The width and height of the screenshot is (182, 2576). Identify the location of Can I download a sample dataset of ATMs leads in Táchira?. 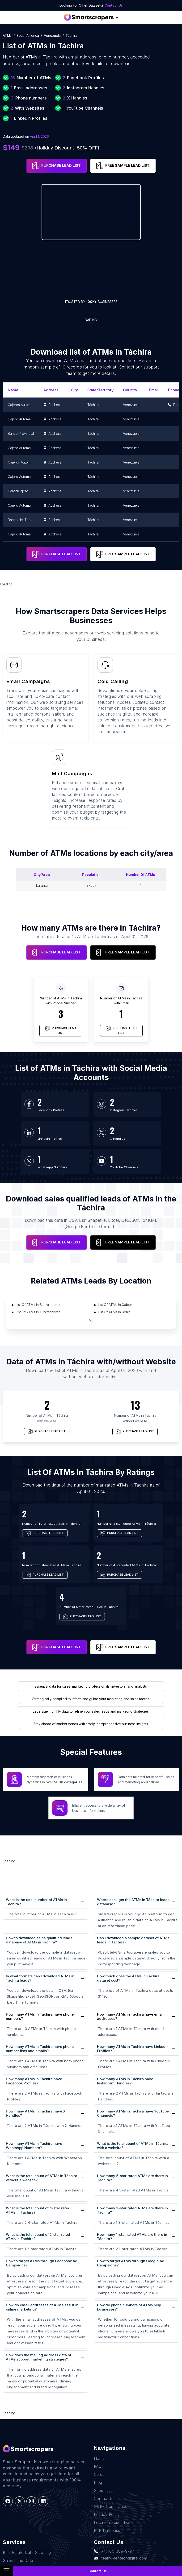
(133, 1878).